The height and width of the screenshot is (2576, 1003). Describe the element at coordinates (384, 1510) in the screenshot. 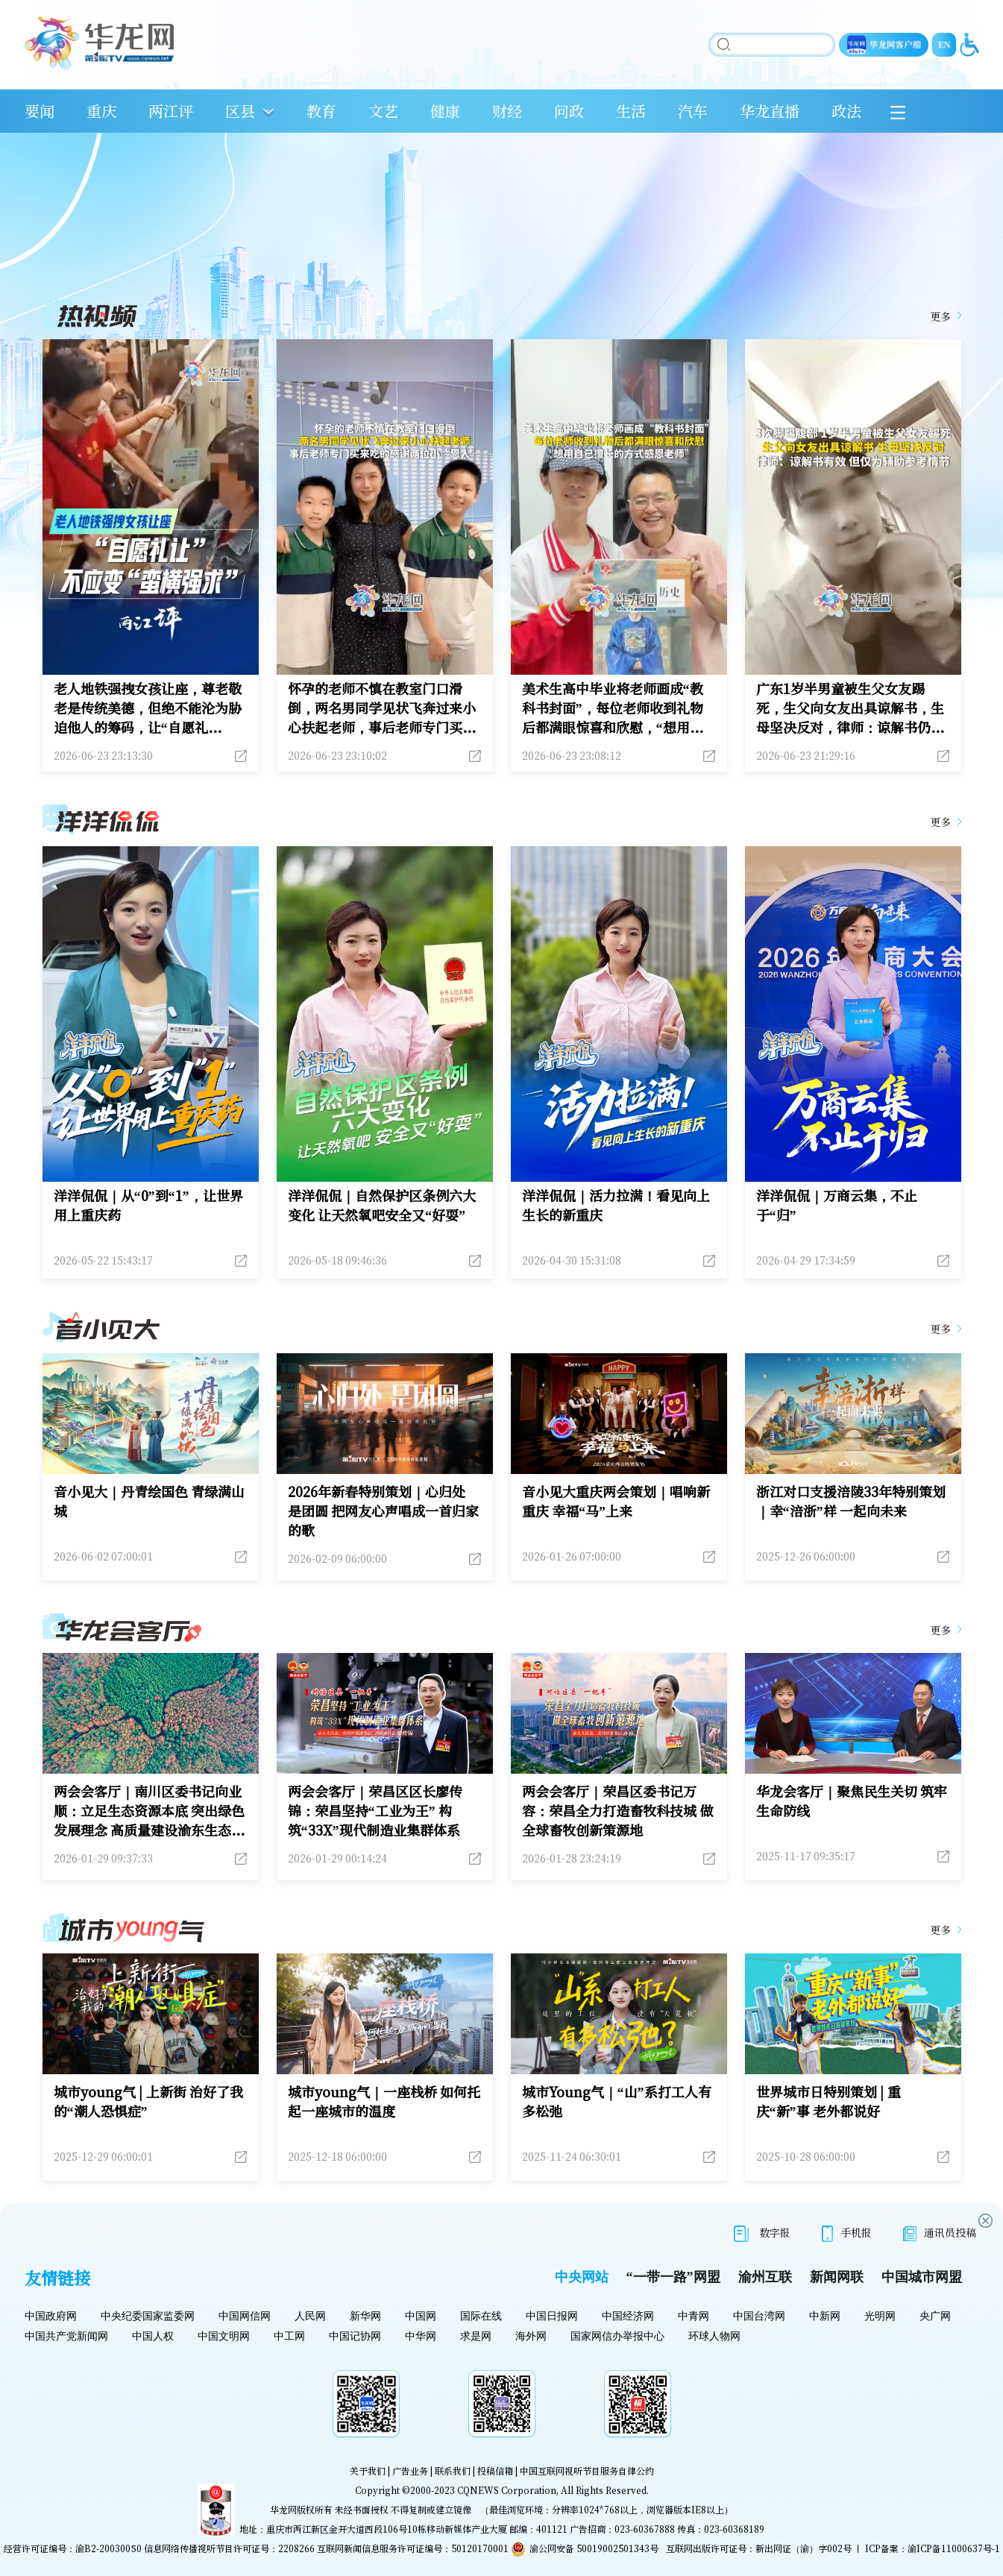

I see `2026年新春特别策划｜心归处 是团圆 把网友心声唱成一首归家的歌` at that location.